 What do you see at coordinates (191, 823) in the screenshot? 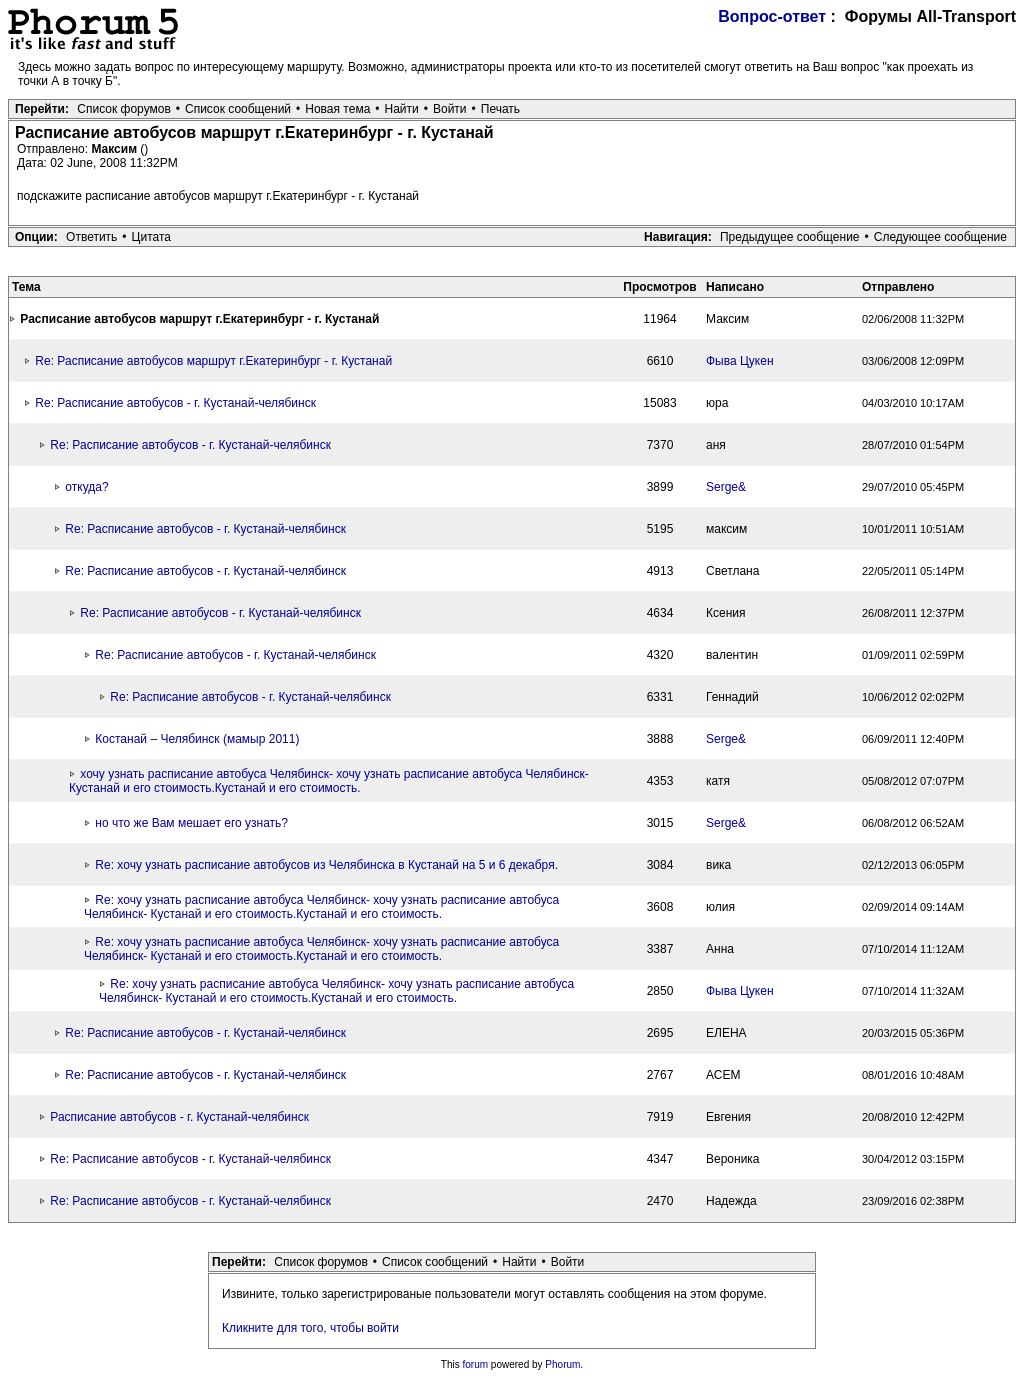
I see `но что же Вам мешает его узнать?` at bounding box center [191, 823].